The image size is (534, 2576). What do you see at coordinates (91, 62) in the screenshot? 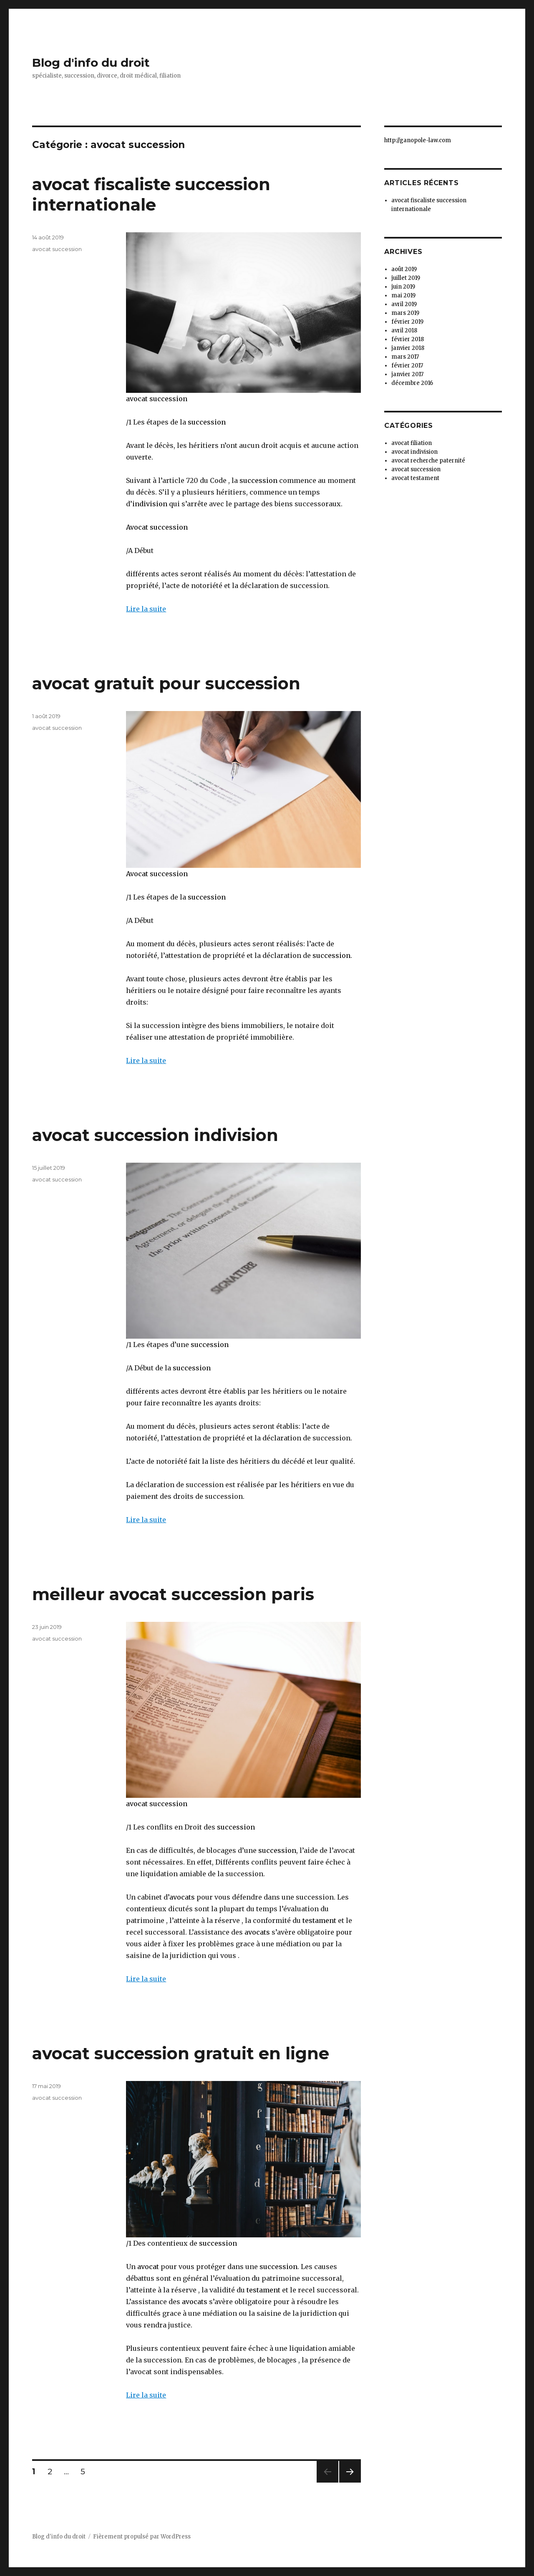
I see `Blog d'info du droit` at bounding box center [91, 62].